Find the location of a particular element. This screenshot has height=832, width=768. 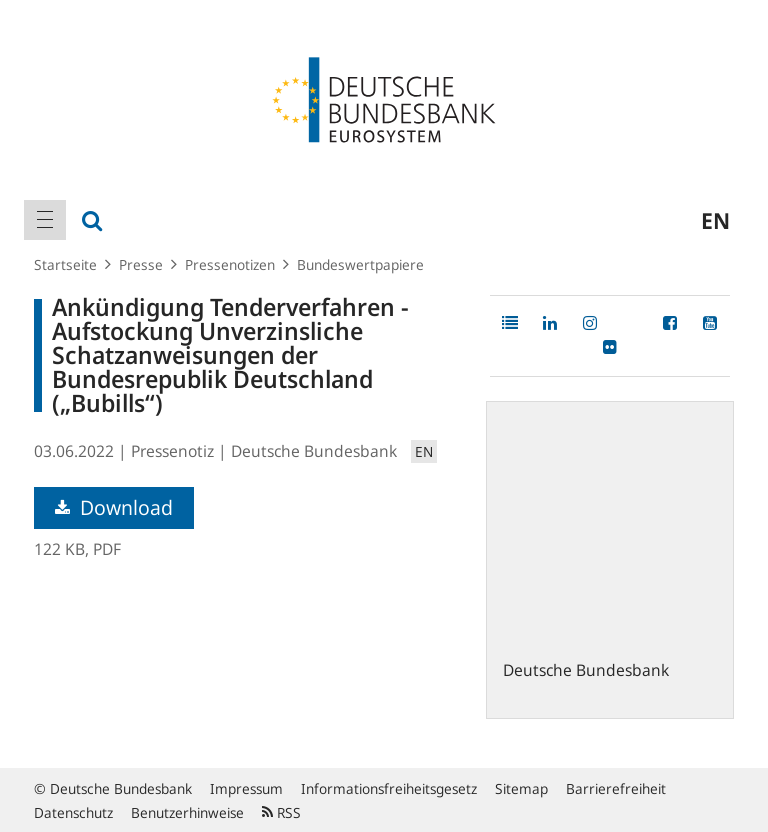

Barrierefreiheit is located at coordinates (616, 788).